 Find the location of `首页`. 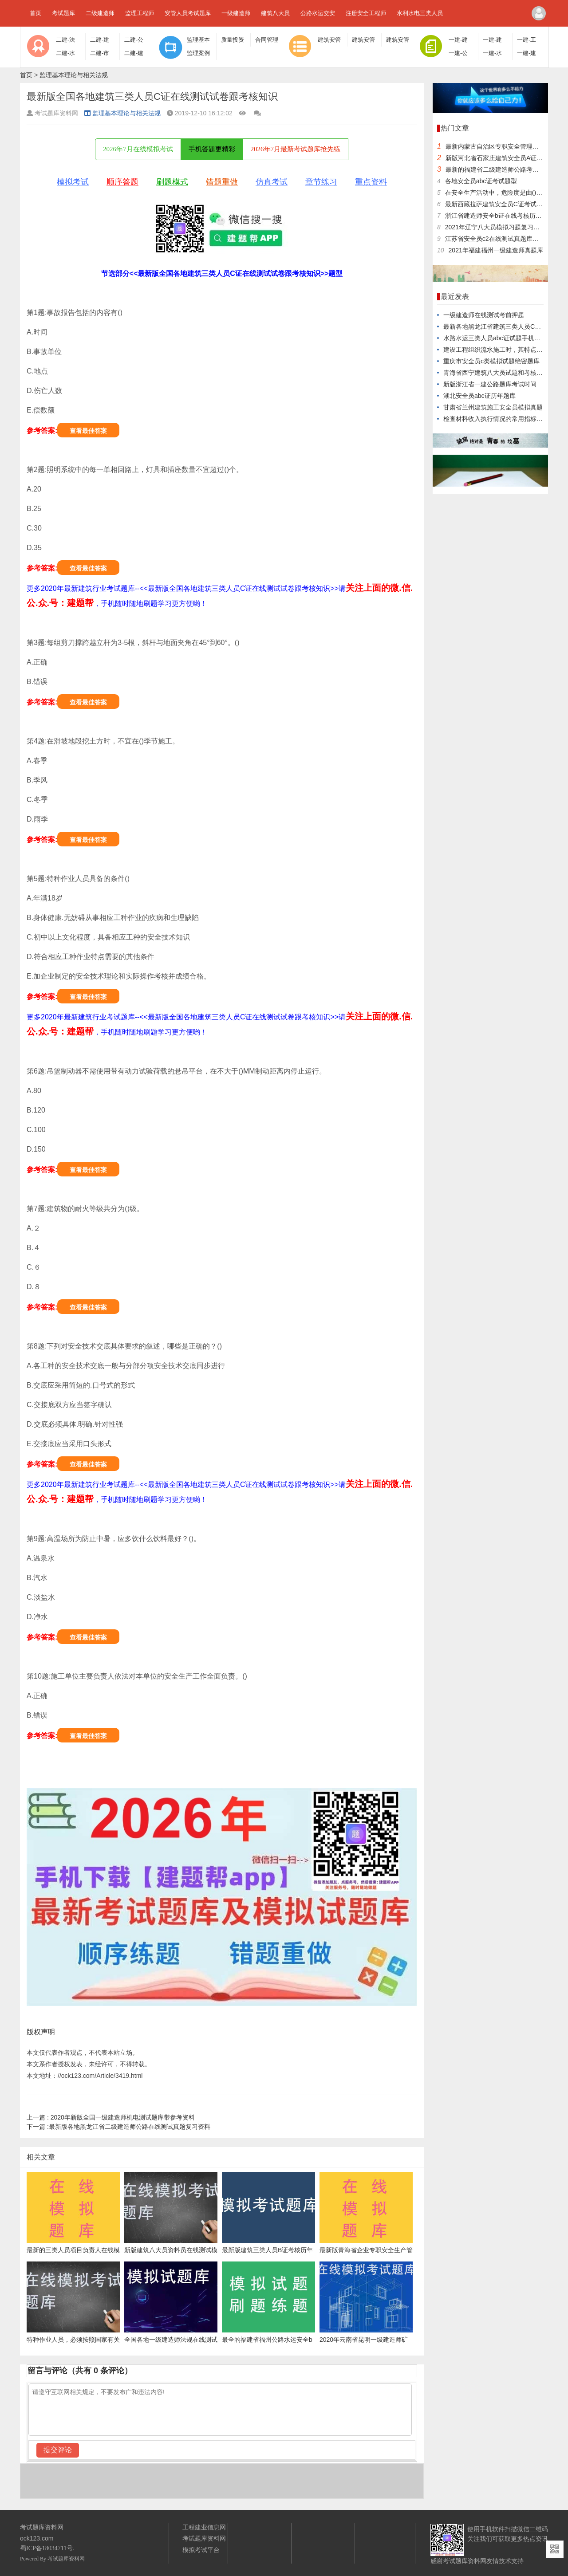

首页 is located at coordinates (35, 13).